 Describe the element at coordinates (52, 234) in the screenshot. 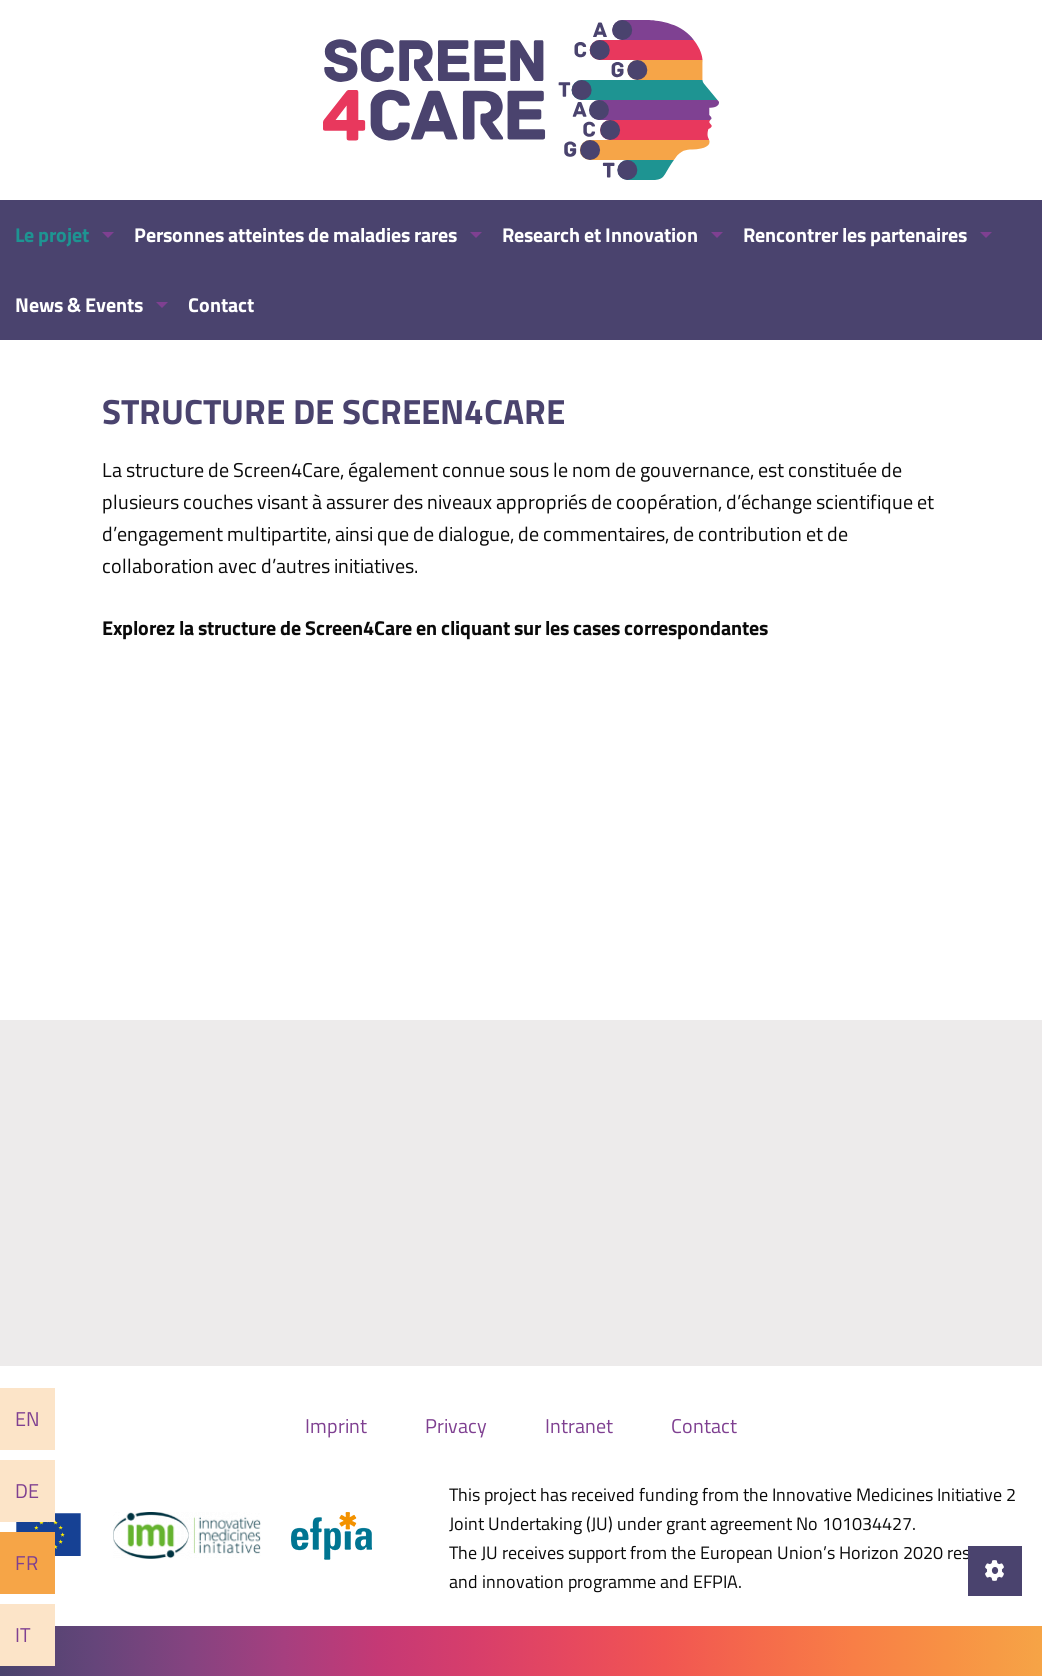

I see `Le projet [menuitem]` at that location.